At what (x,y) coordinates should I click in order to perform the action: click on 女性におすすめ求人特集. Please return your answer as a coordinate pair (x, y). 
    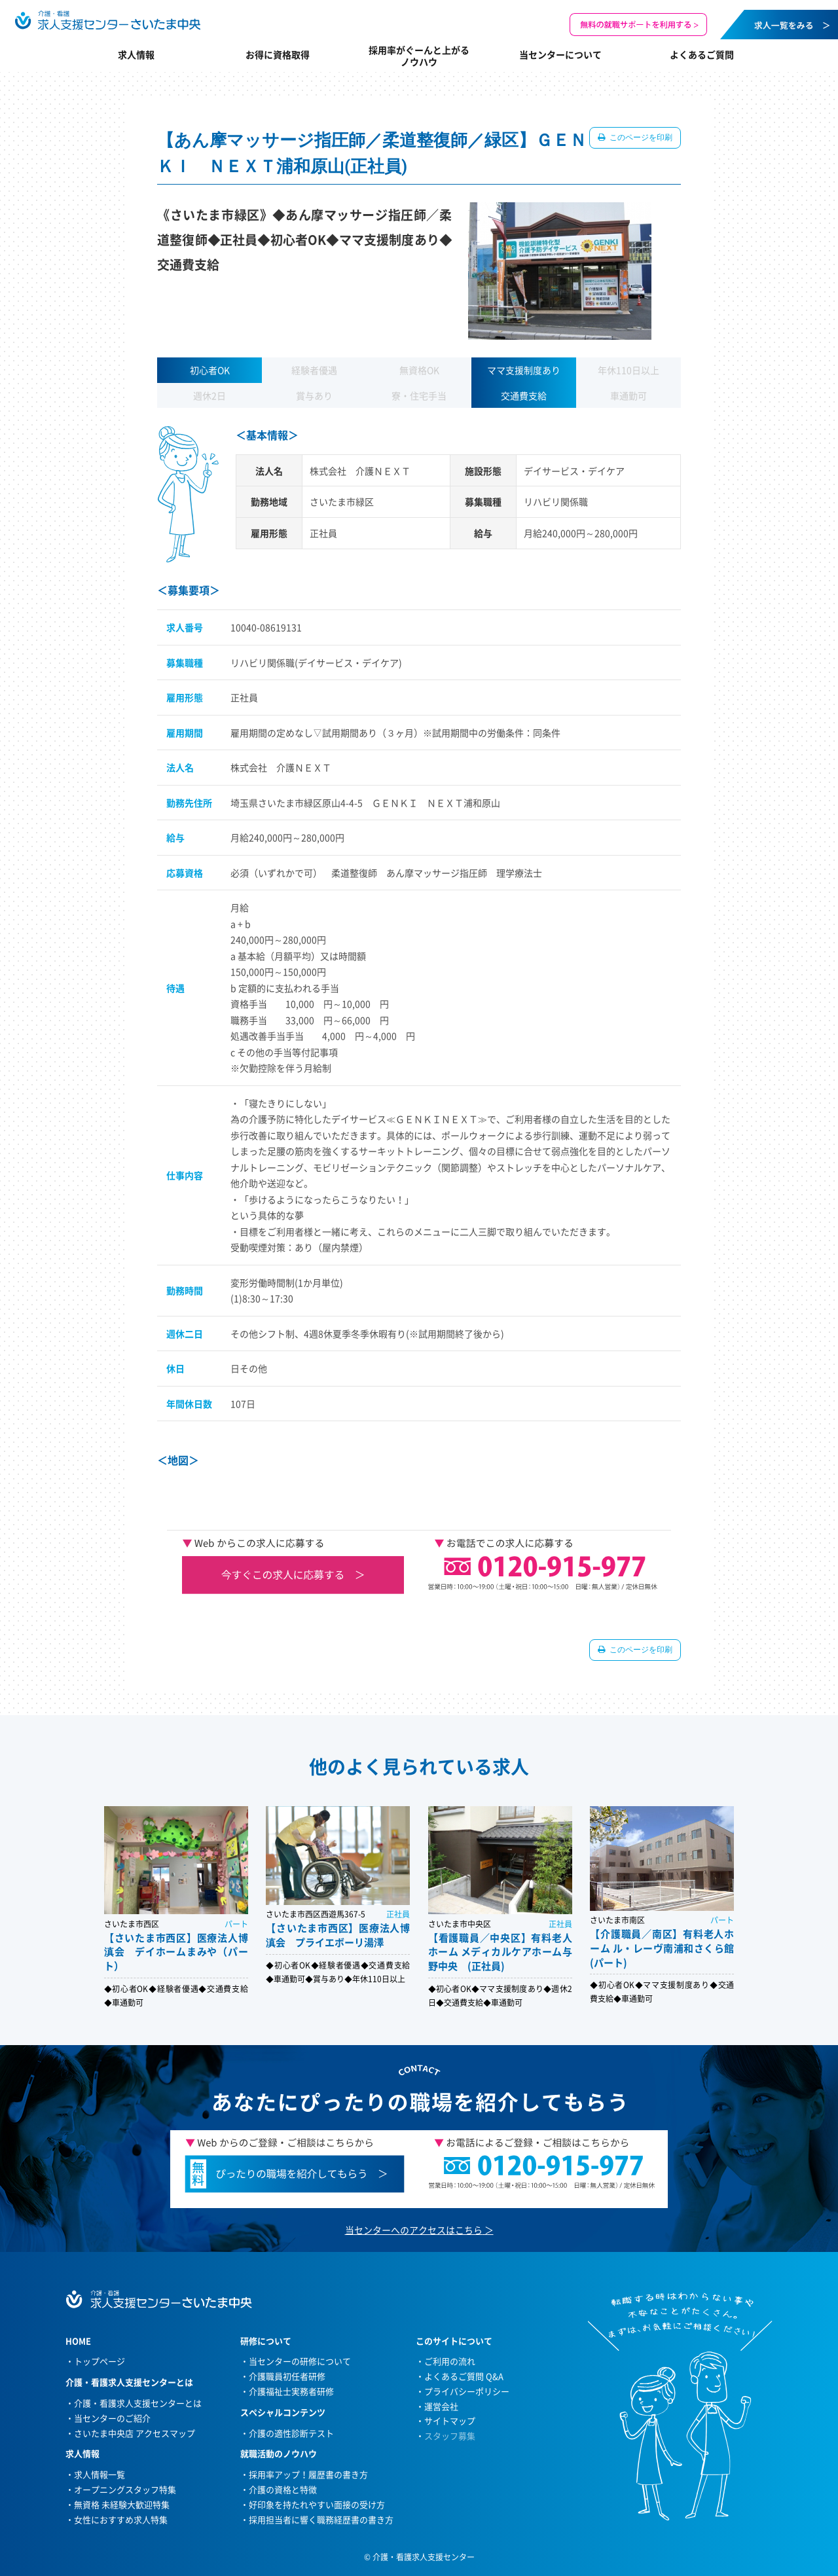
    Looking at the image, I should click on (121, 2519).